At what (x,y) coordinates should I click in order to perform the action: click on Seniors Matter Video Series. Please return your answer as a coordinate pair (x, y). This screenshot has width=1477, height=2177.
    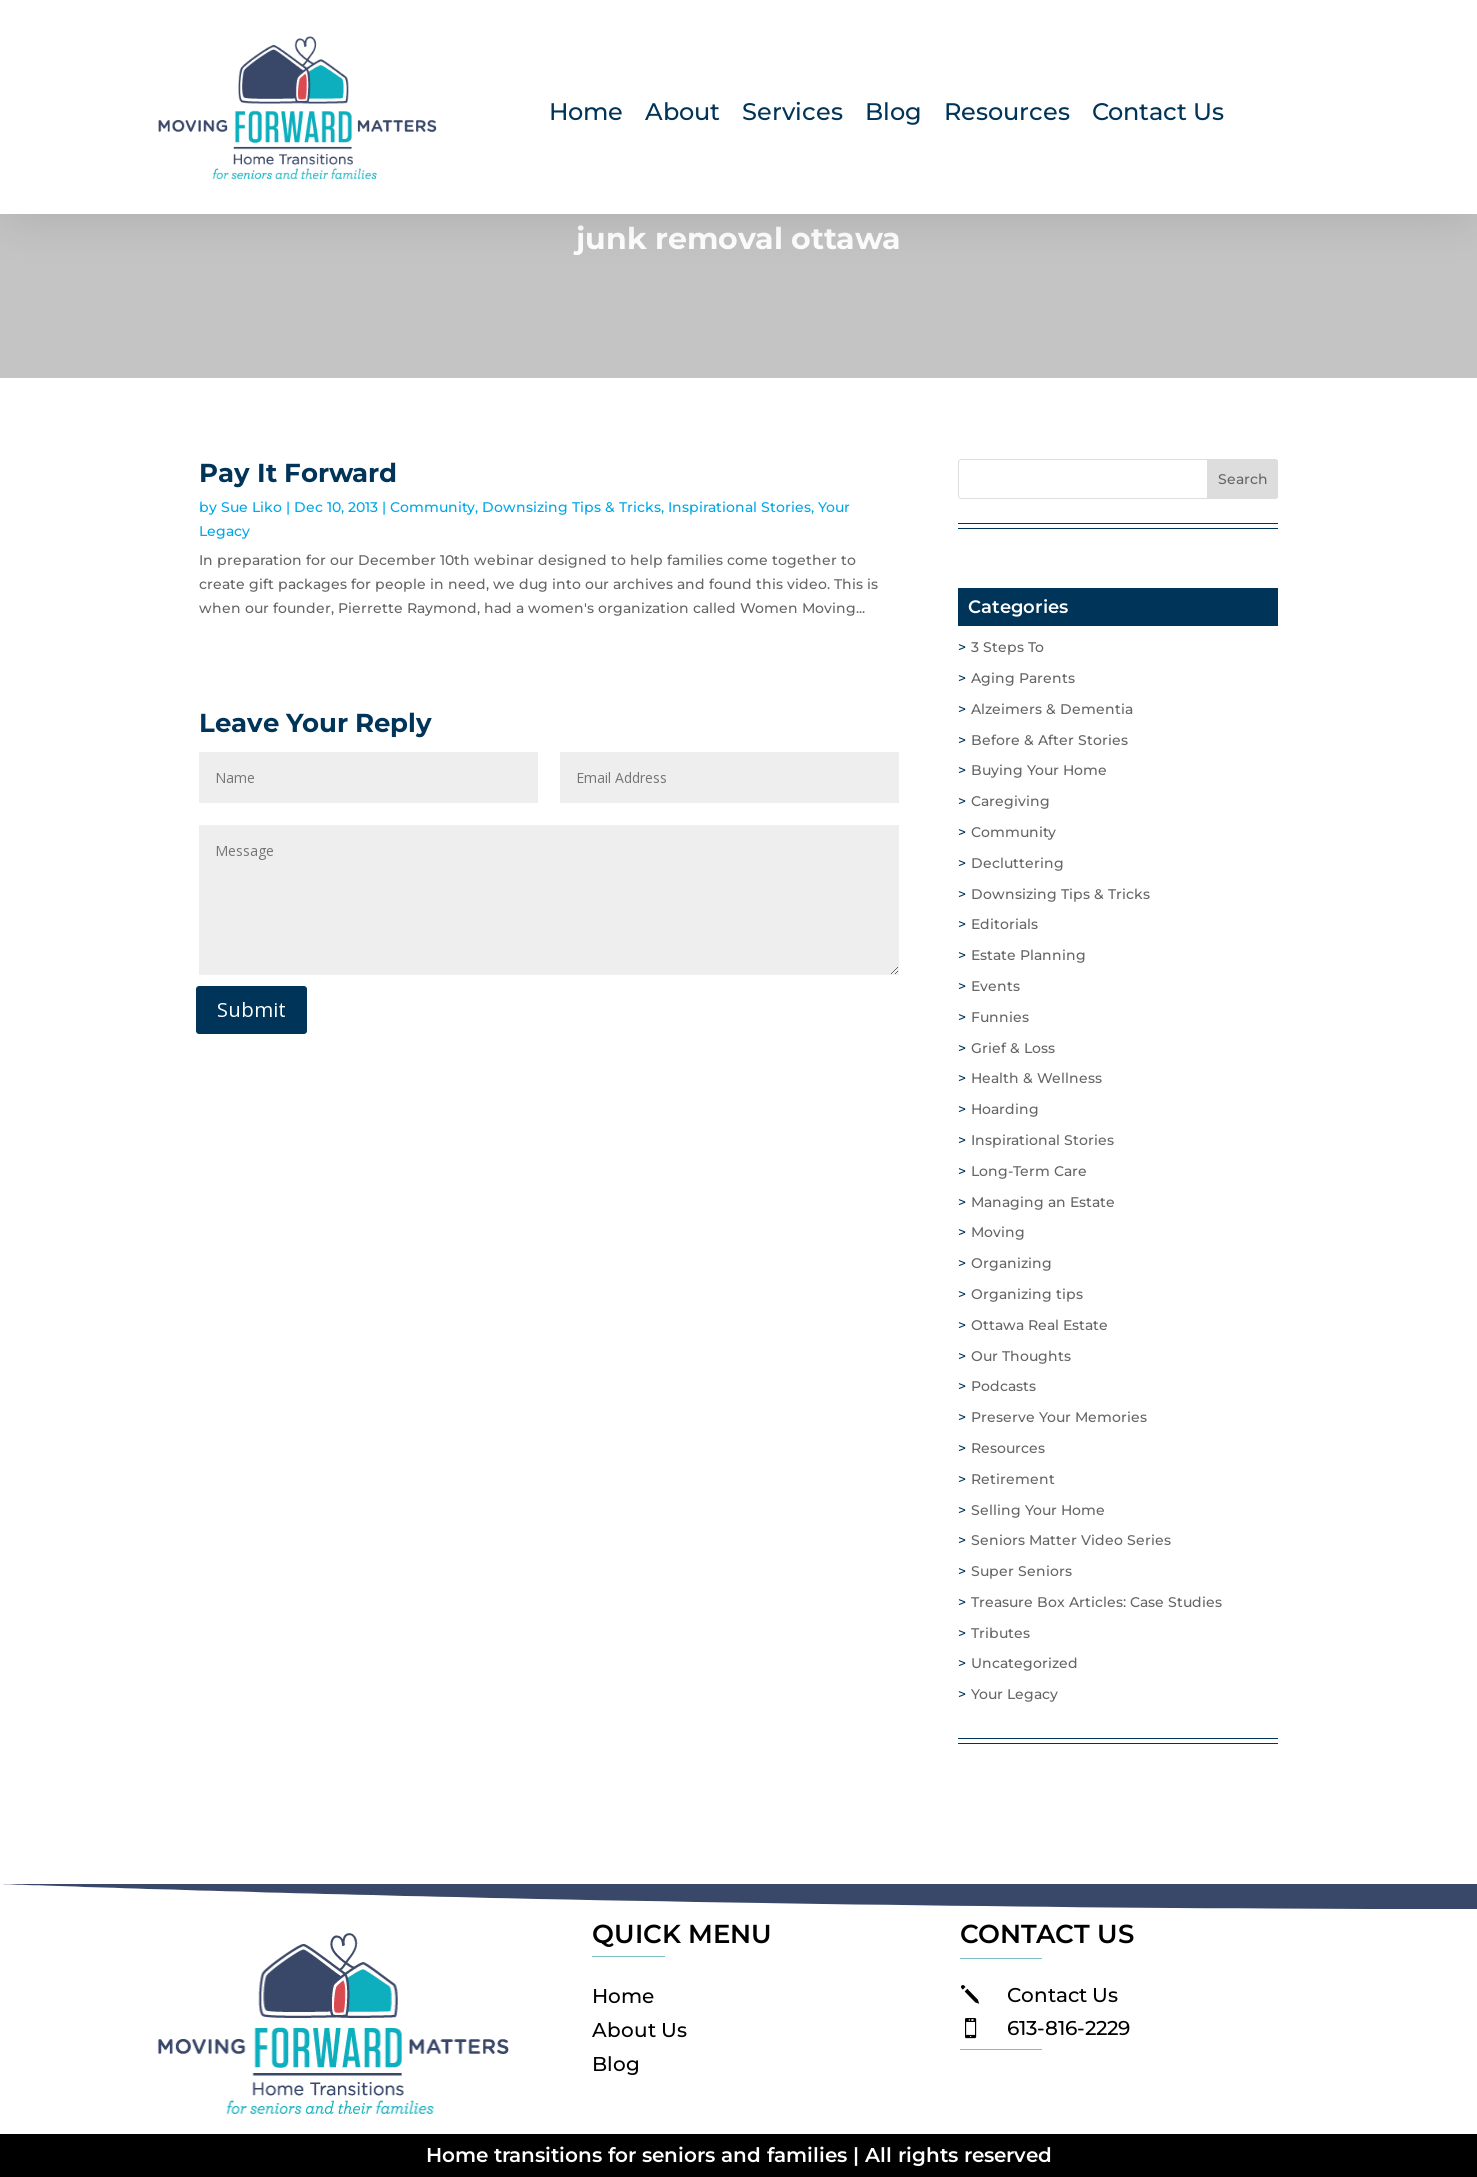
    Looking at the image, I should click on (1071, 1540).